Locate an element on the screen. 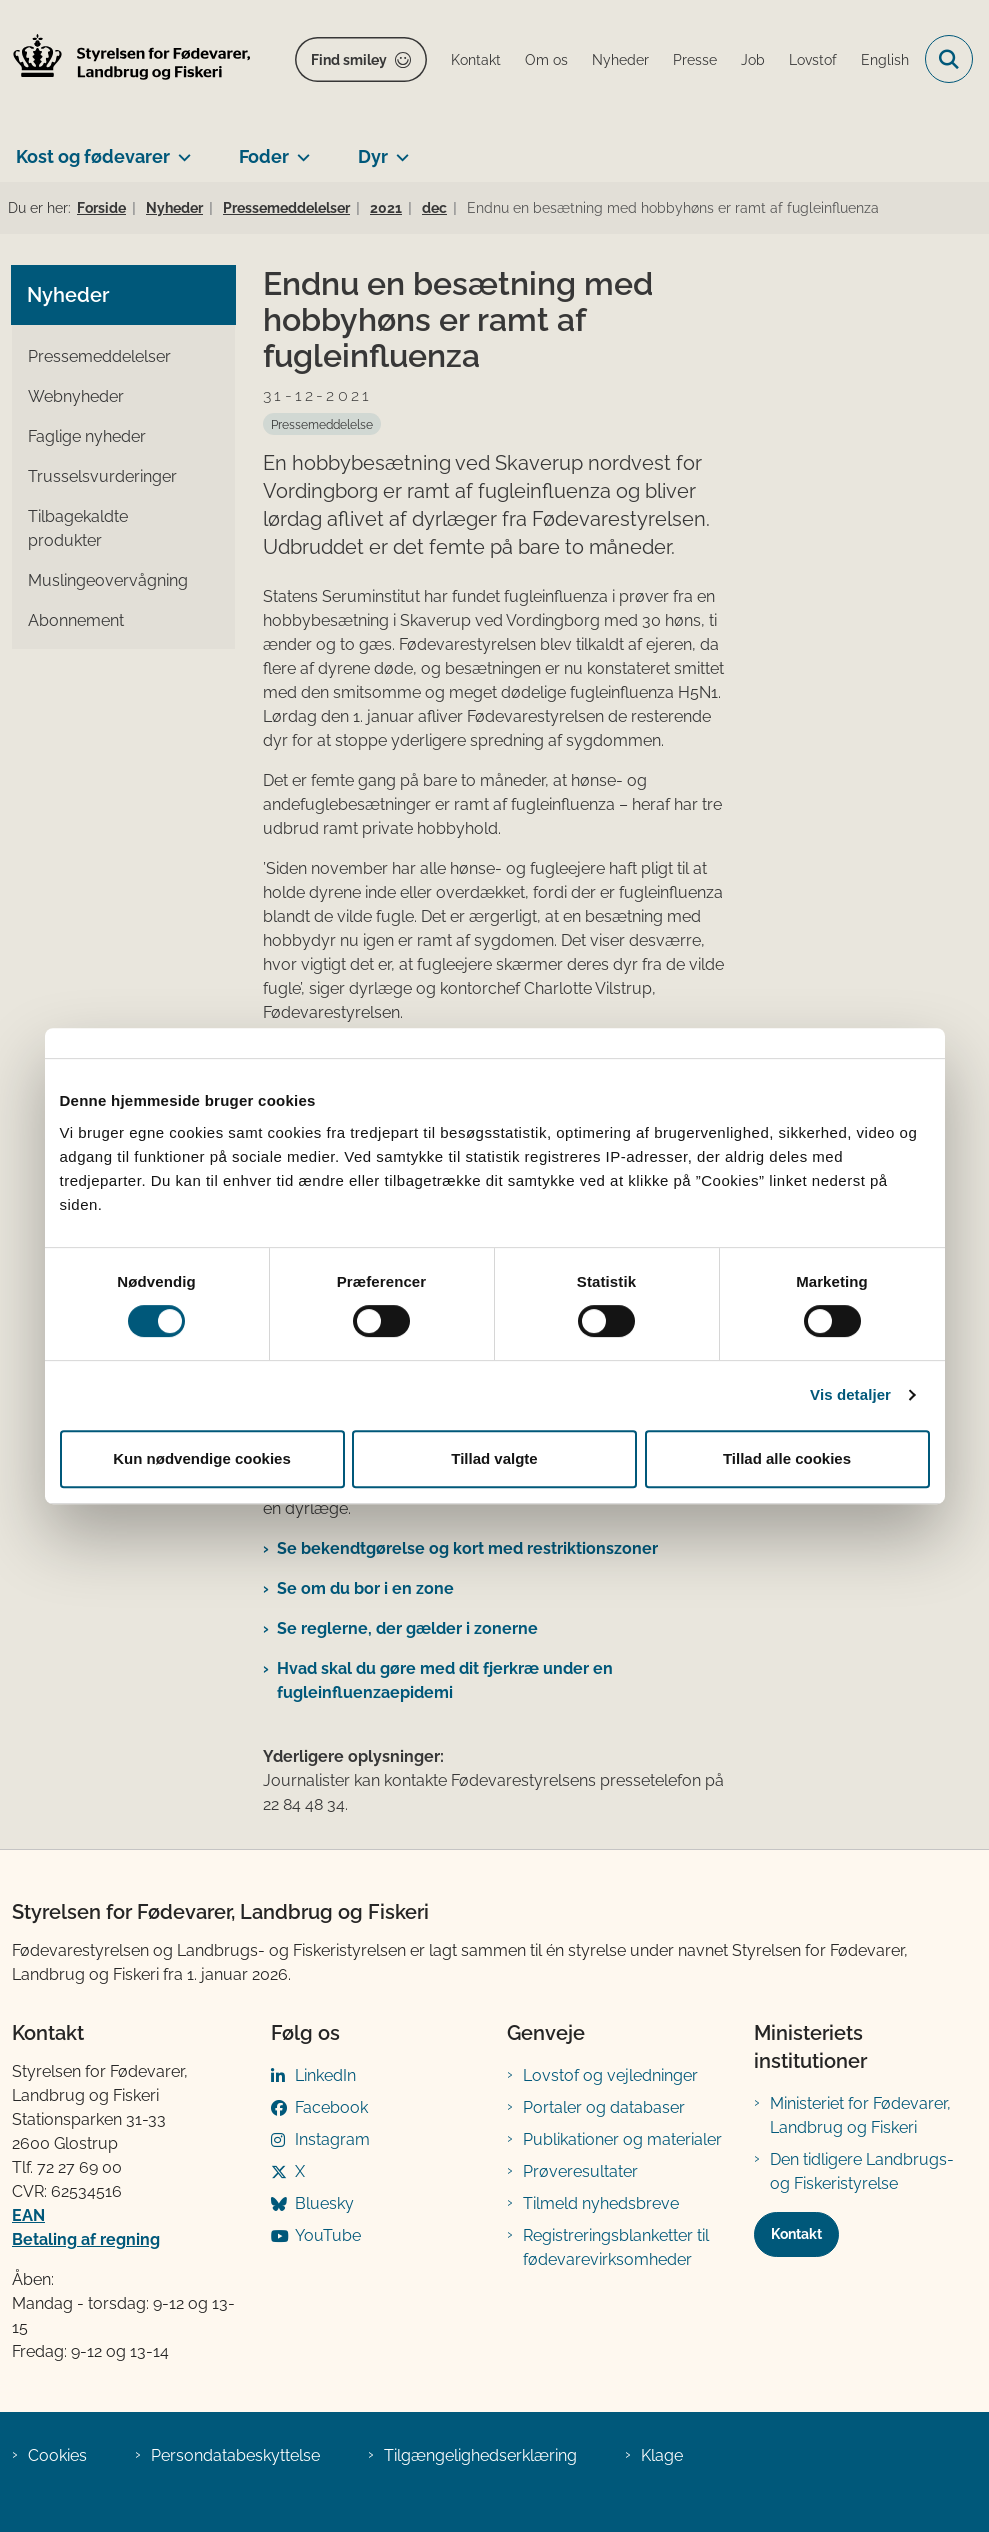 The width and height of the screenshot is (989, 2532). Lovstof og vejledninger is located at coordinates (610, 2075).